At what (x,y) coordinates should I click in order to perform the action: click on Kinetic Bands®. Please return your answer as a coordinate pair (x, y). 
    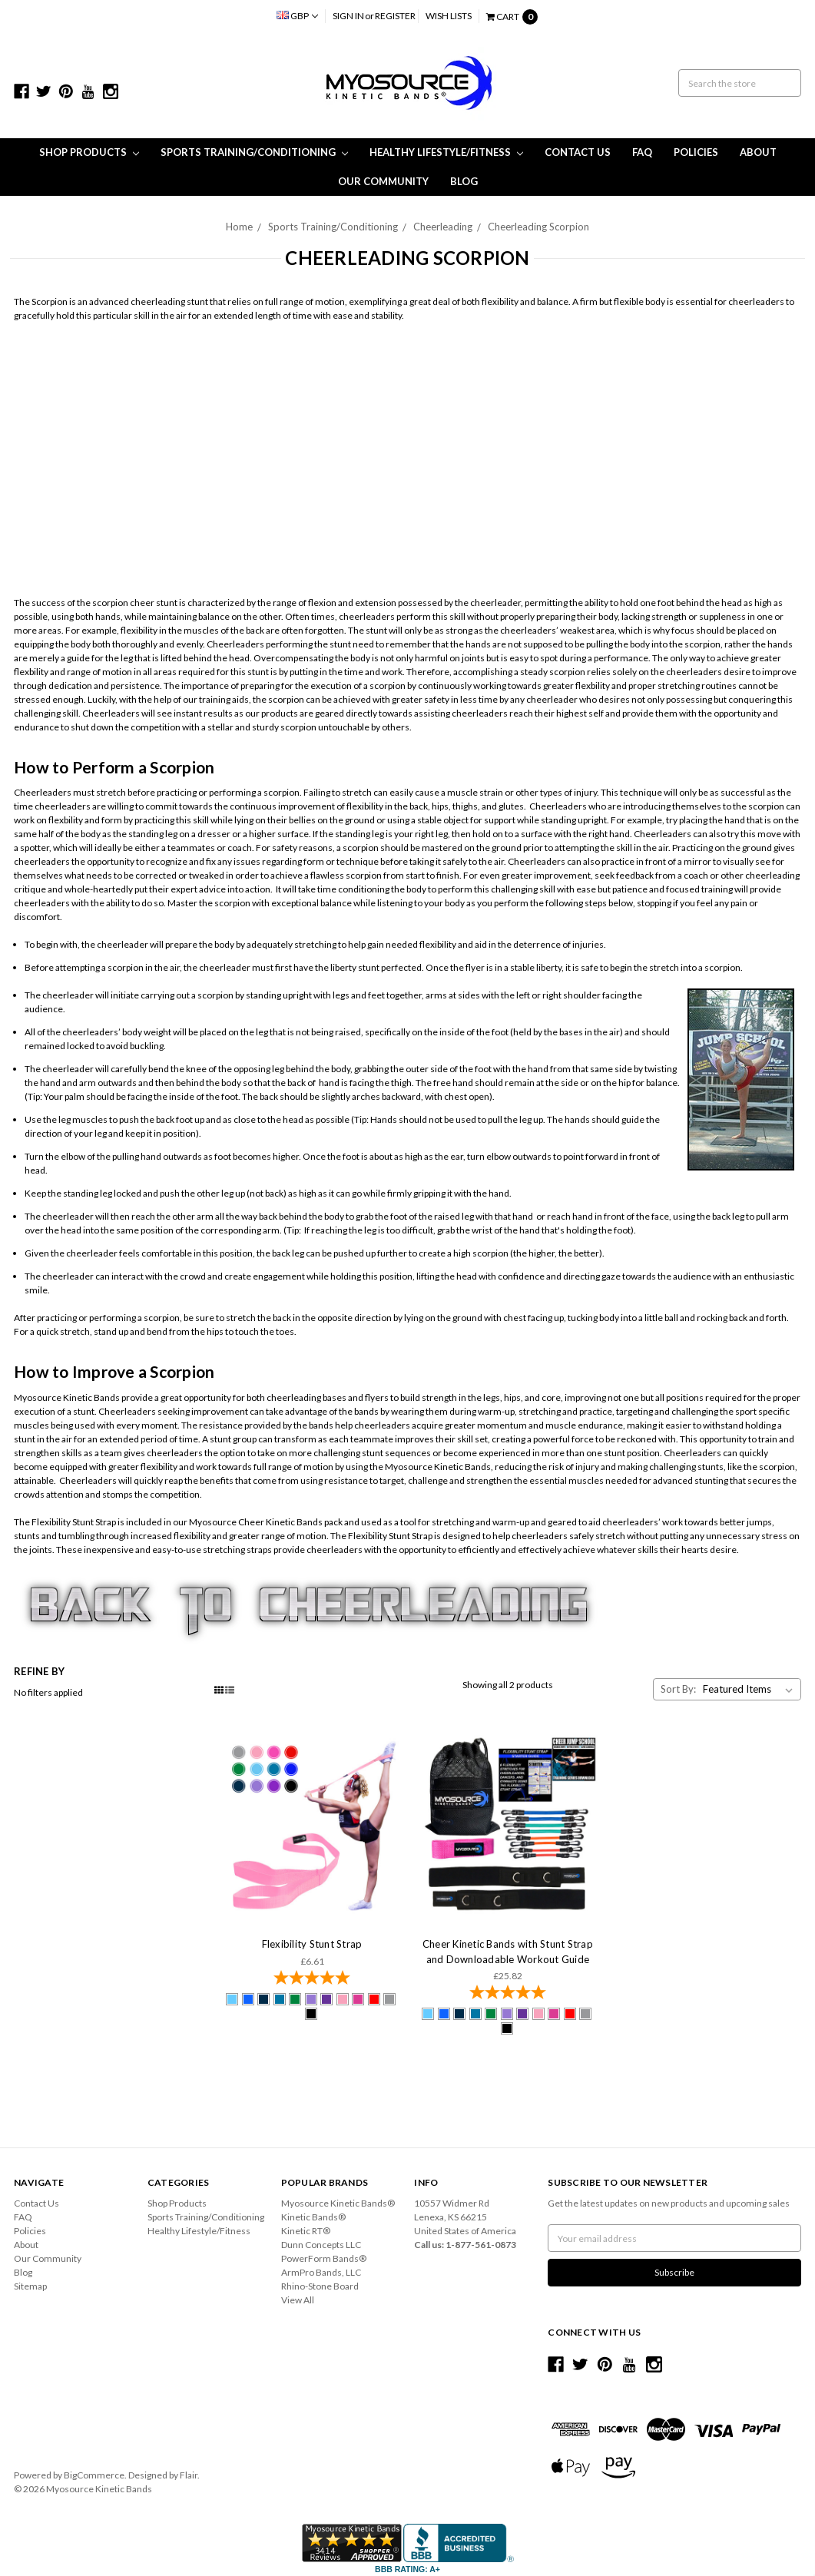
    Looking at the image, I should click on (313, 2217).